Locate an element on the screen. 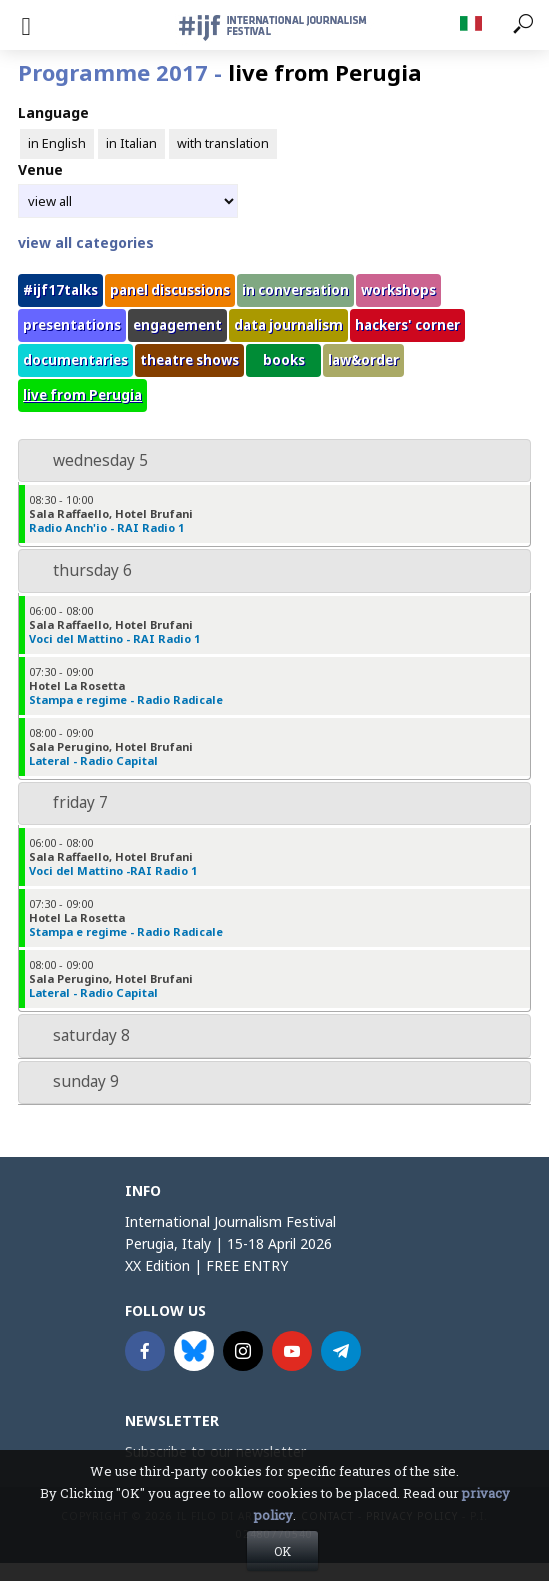  workshops is located at coordinates (398, 290).